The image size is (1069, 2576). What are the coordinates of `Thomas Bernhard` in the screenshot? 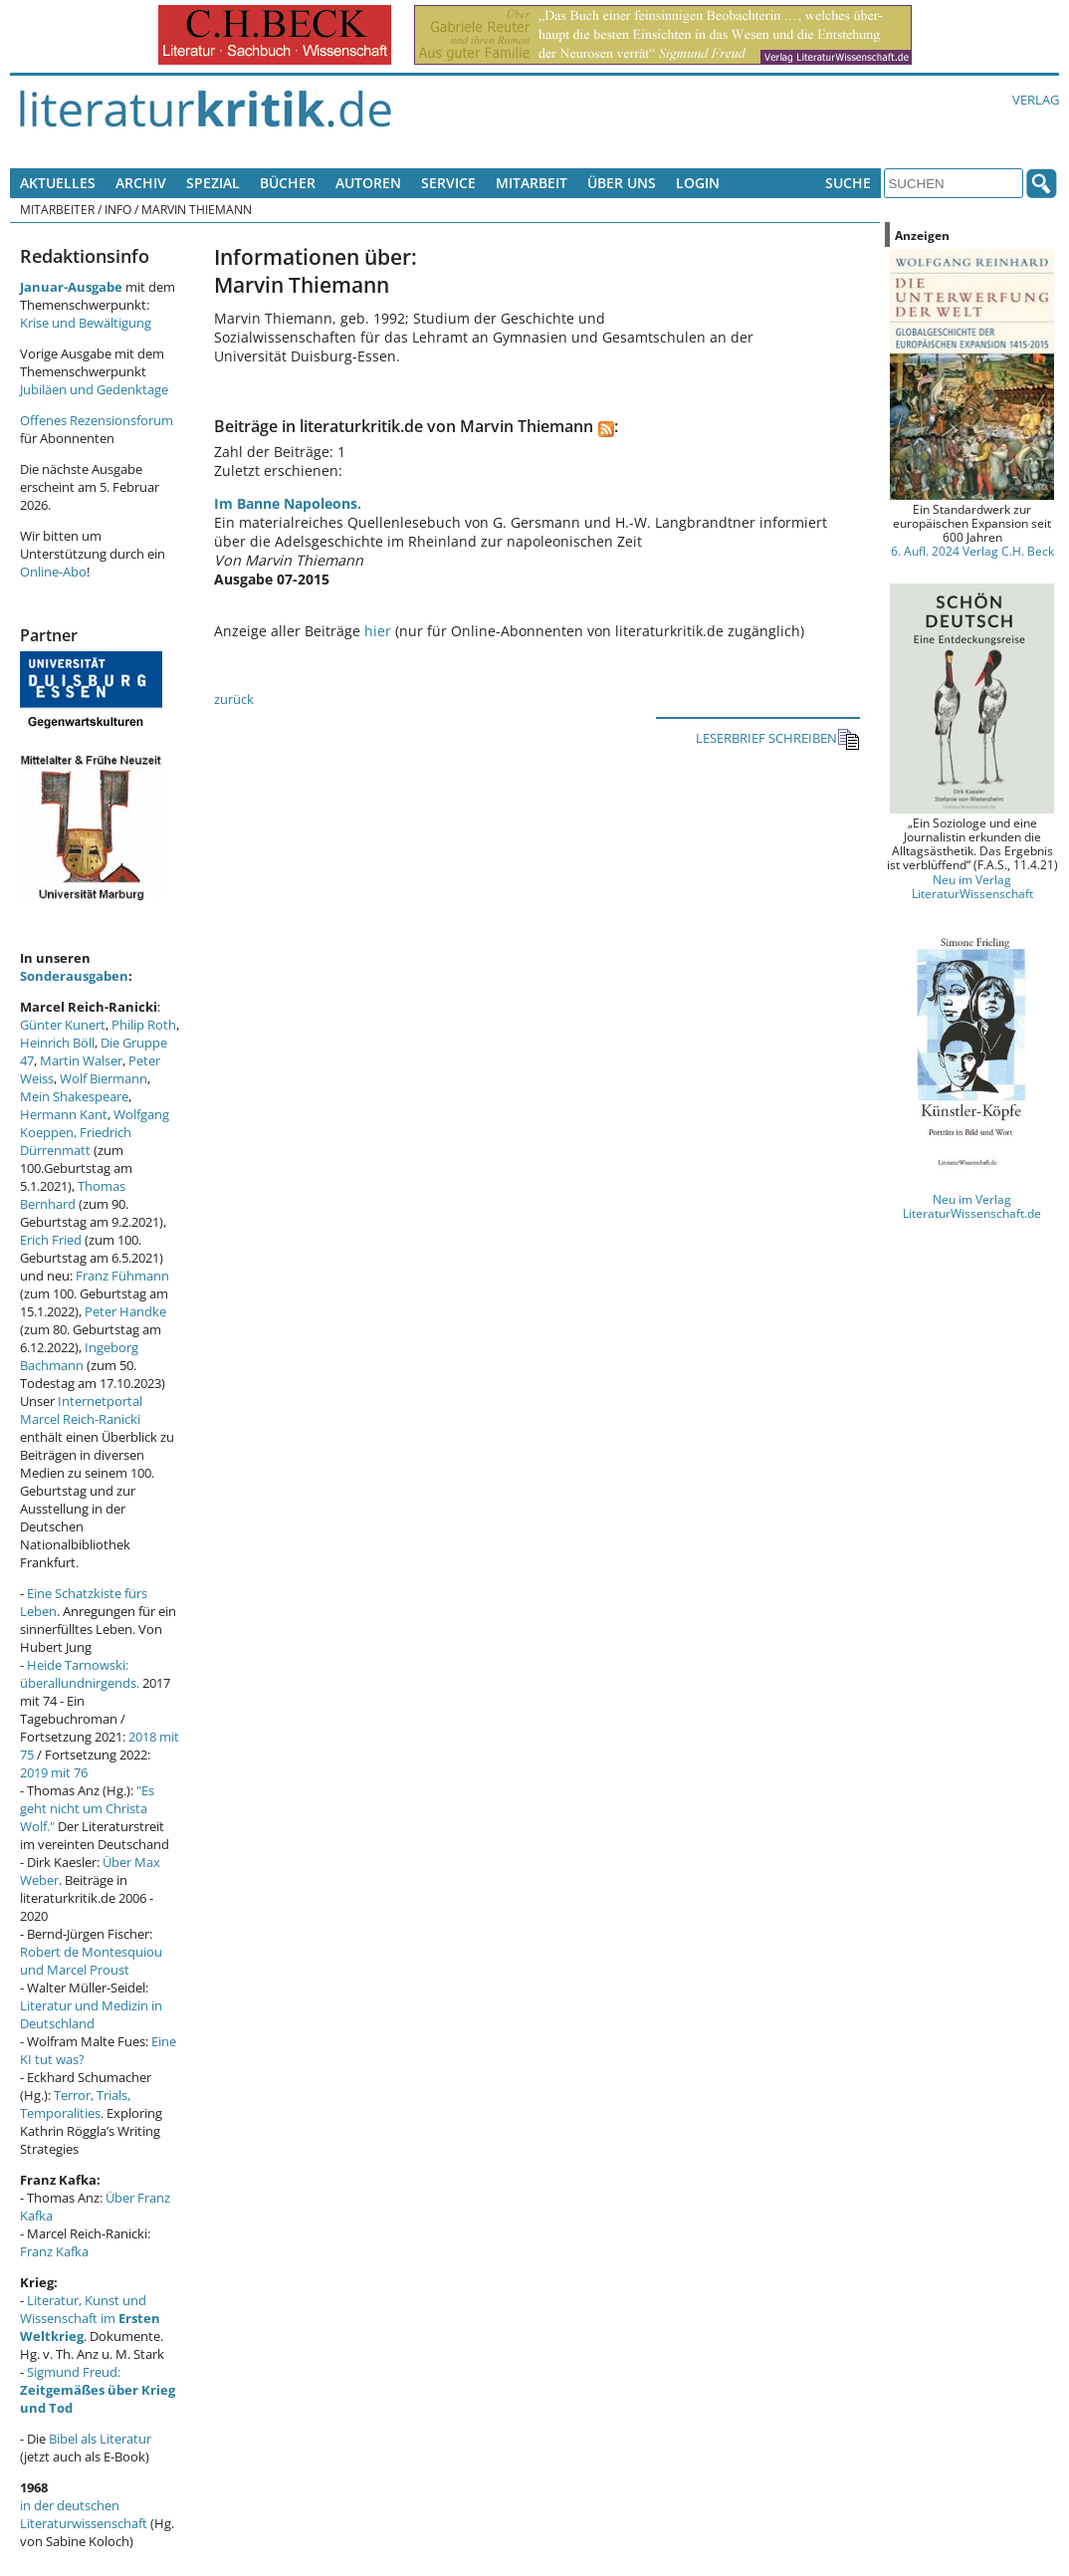 It's located at (72, 1195).